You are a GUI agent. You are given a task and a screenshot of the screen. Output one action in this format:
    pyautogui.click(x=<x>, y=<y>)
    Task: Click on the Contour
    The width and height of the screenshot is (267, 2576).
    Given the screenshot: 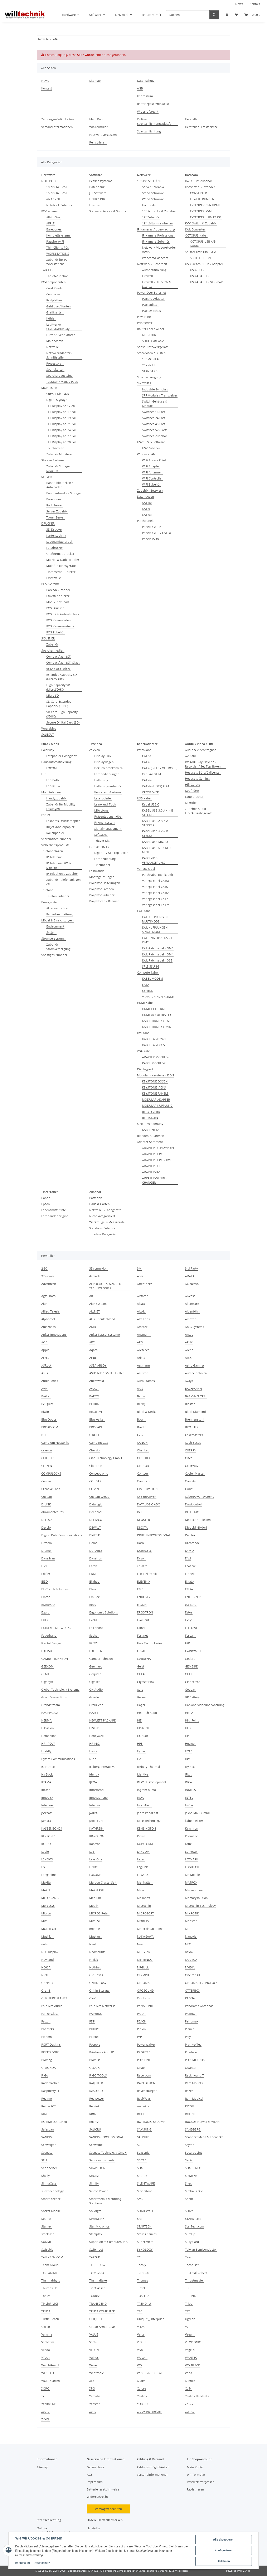 What is the action you would take?
    pyautogui.click(x=142, y=1473)
    